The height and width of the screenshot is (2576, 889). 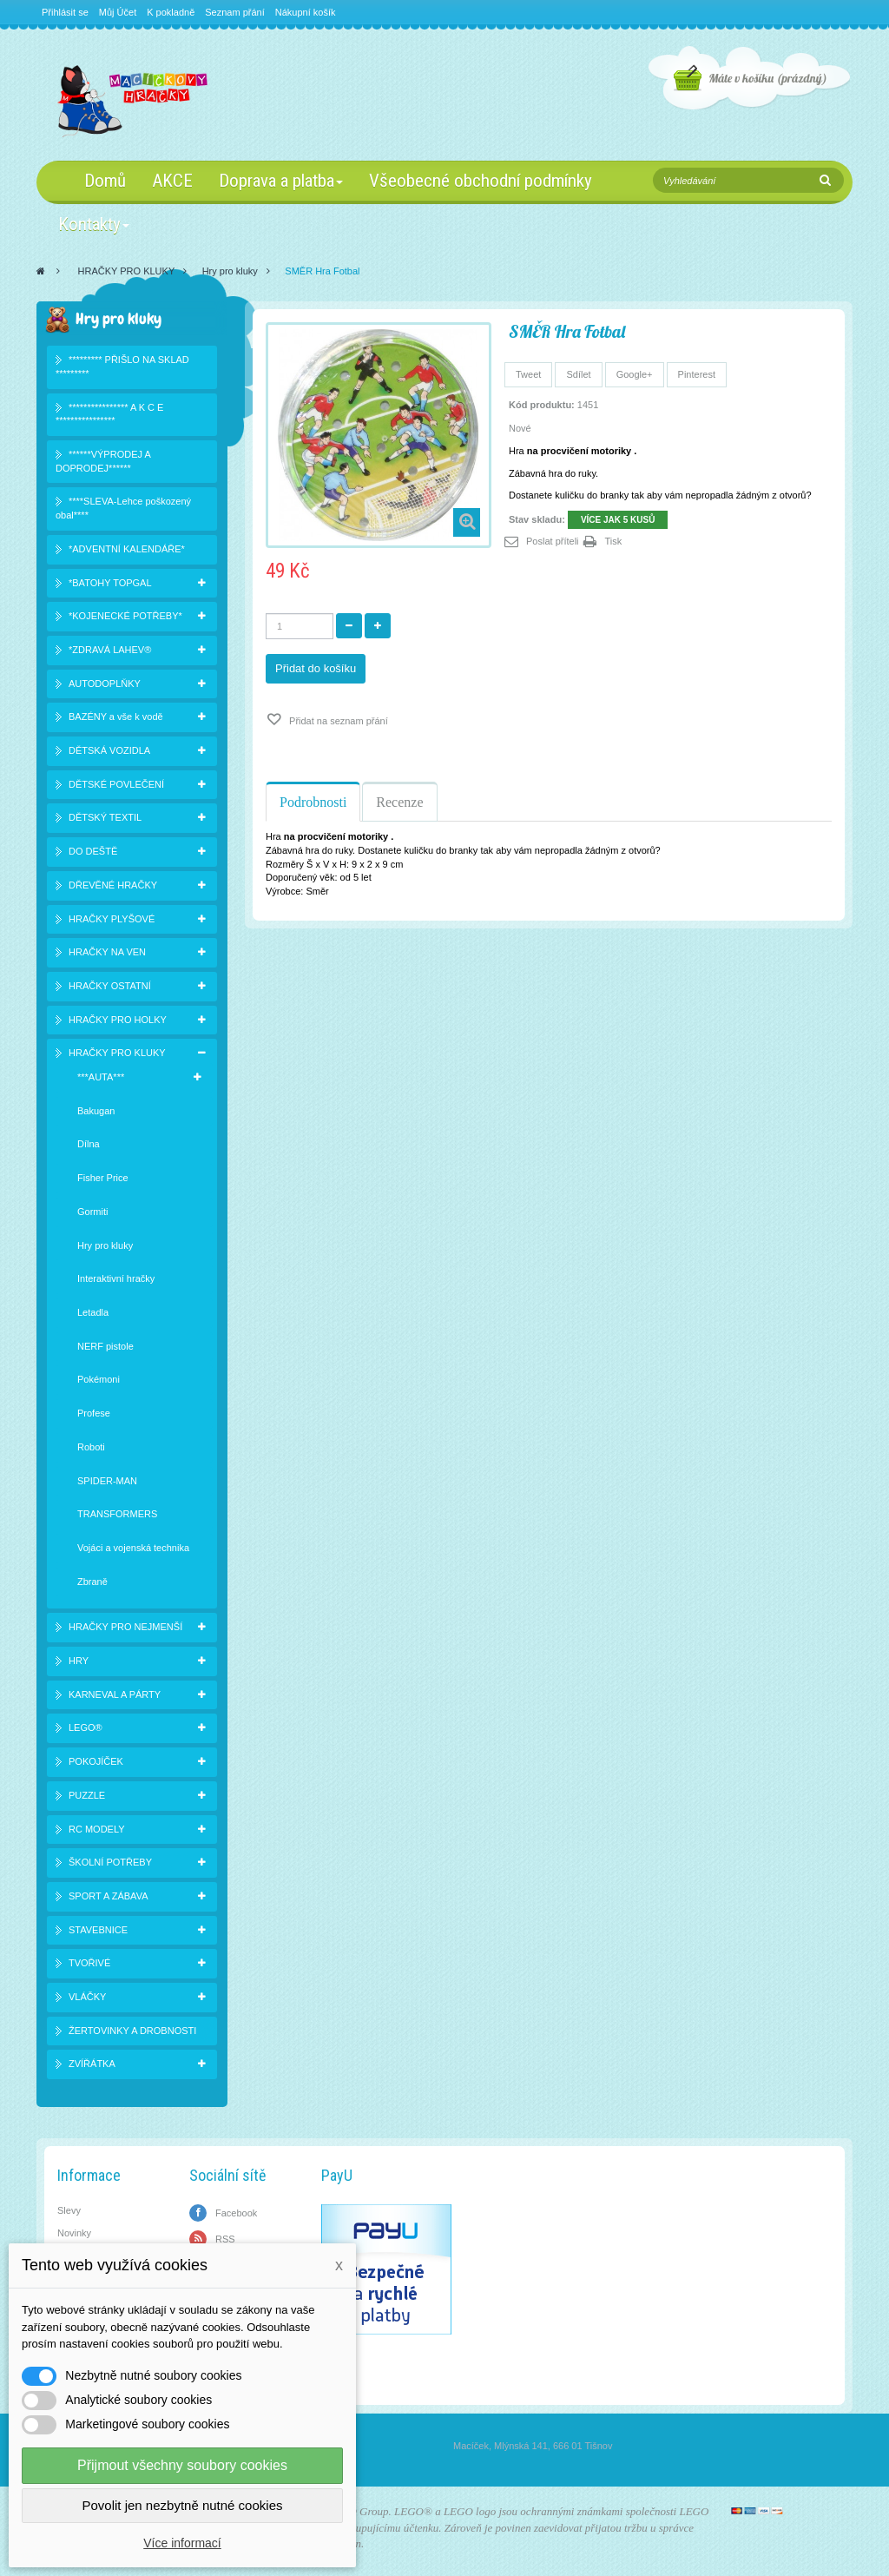 What do you see at coordinates (117, 1514) in the screenshot?
I see `TRANSFORMERS` at bounding box center [117, 1514].